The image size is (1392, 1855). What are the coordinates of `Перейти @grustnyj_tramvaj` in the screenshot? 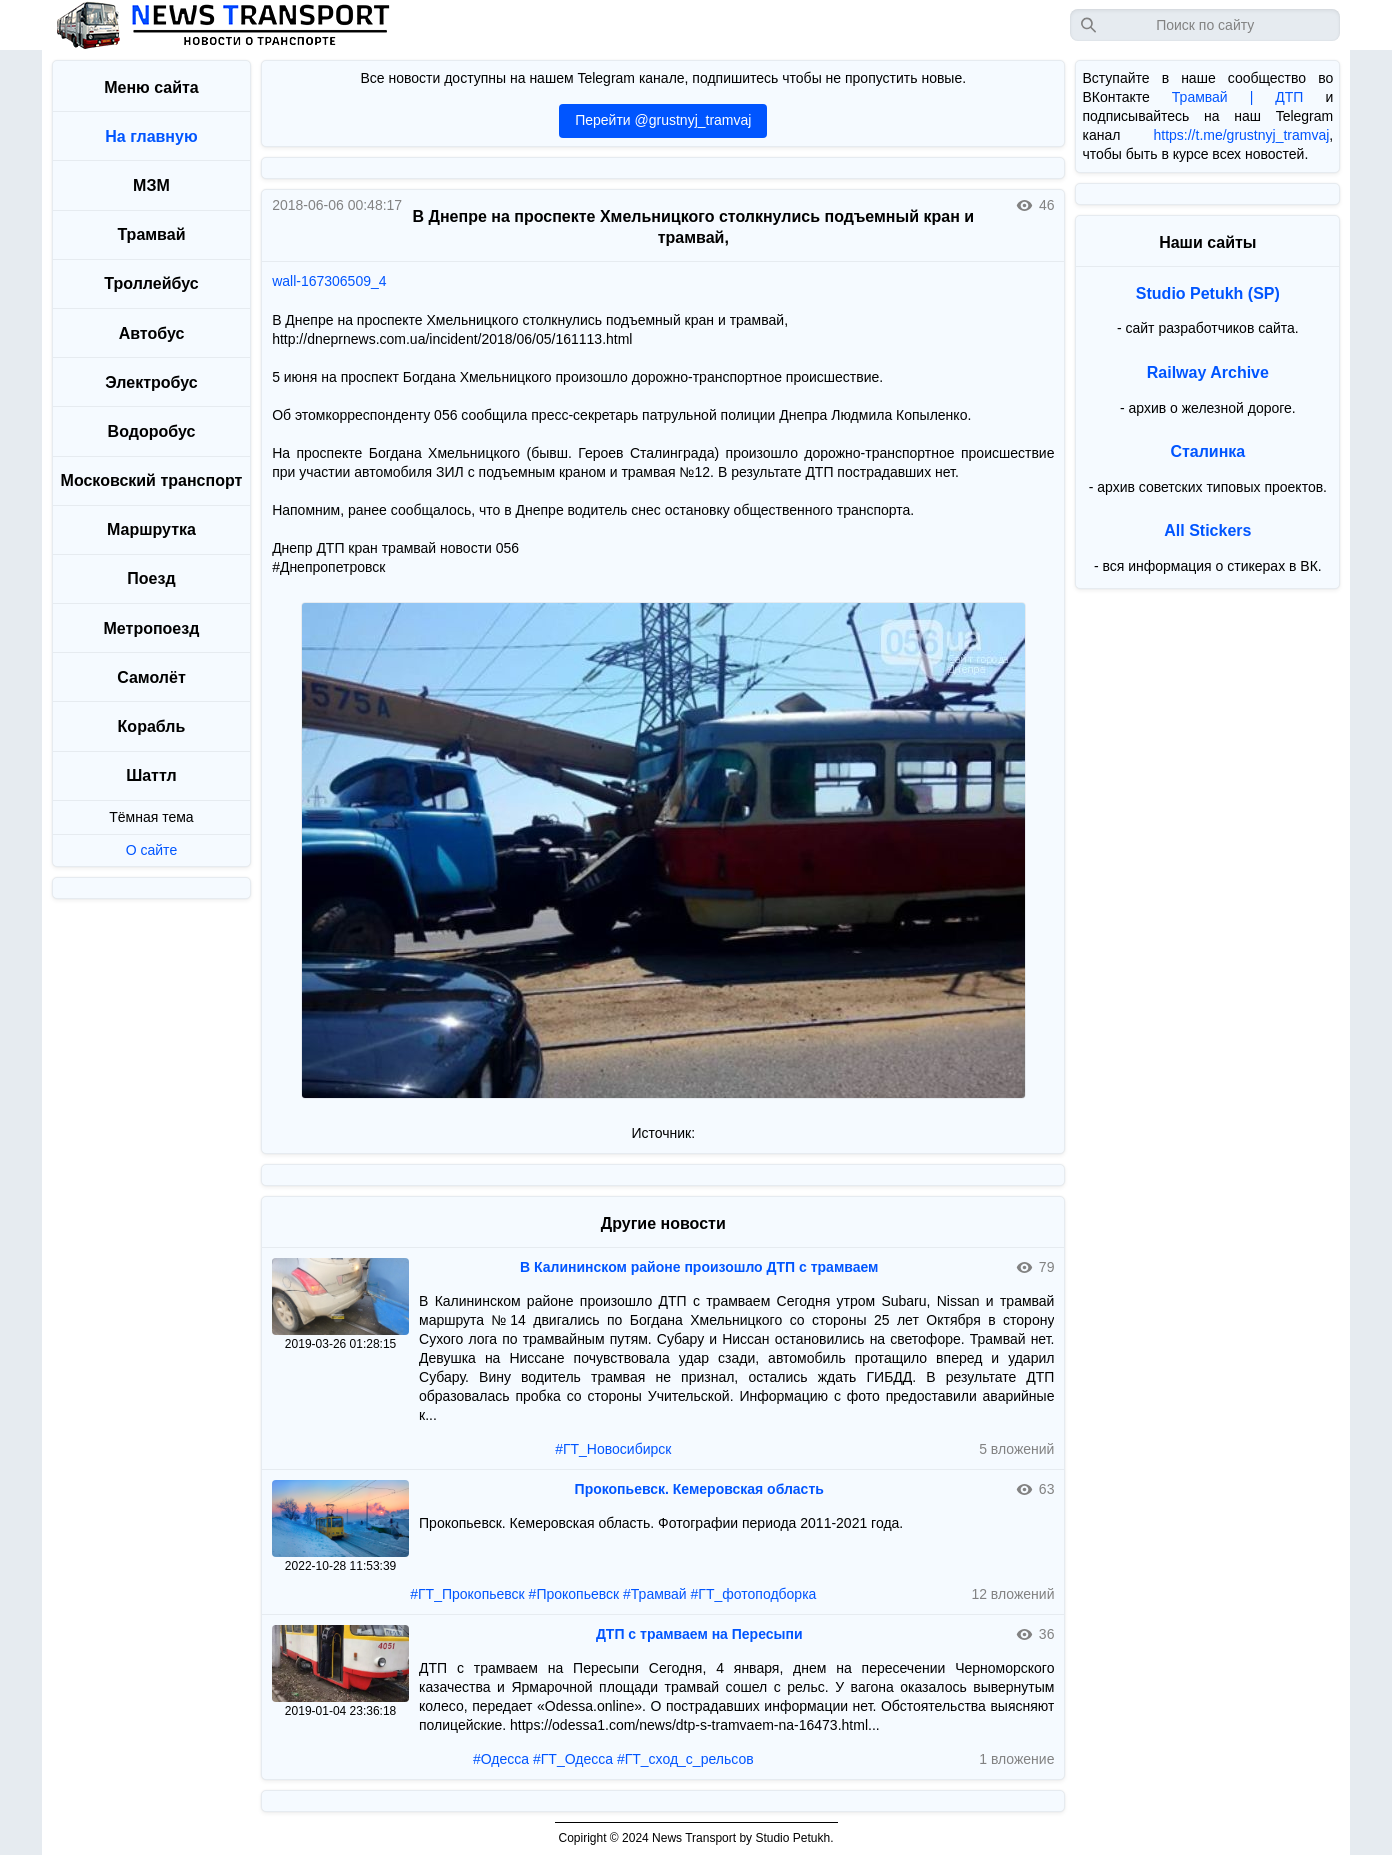 It's located at (663, 120).